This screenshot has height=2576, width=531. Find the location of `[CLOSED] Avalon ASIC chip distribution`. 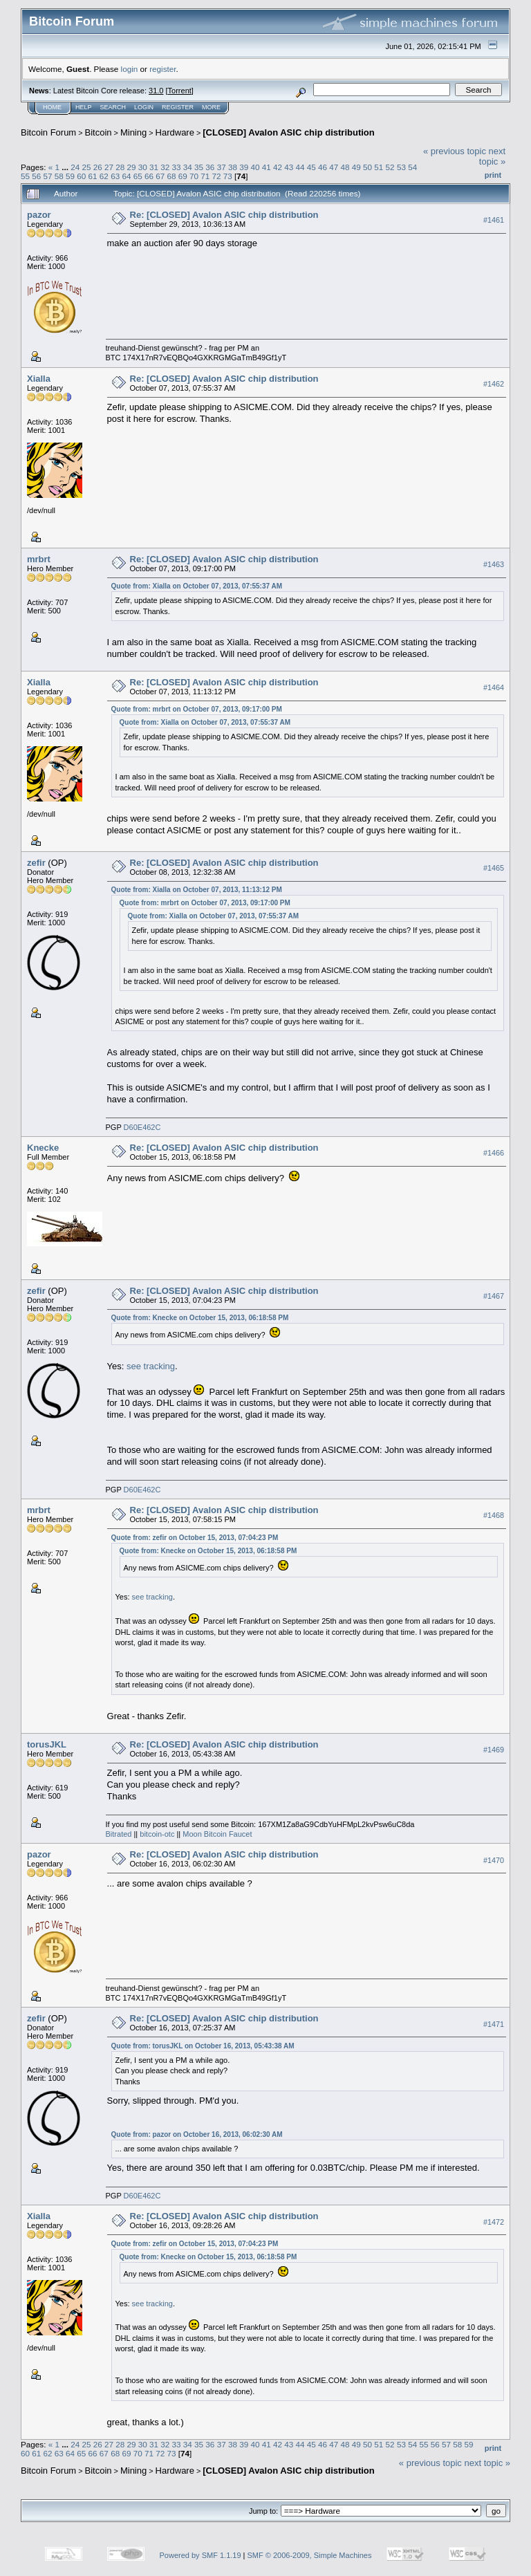

[CLOSED] Avalon ASIC chip distribution is located at coordinates (288, 132).